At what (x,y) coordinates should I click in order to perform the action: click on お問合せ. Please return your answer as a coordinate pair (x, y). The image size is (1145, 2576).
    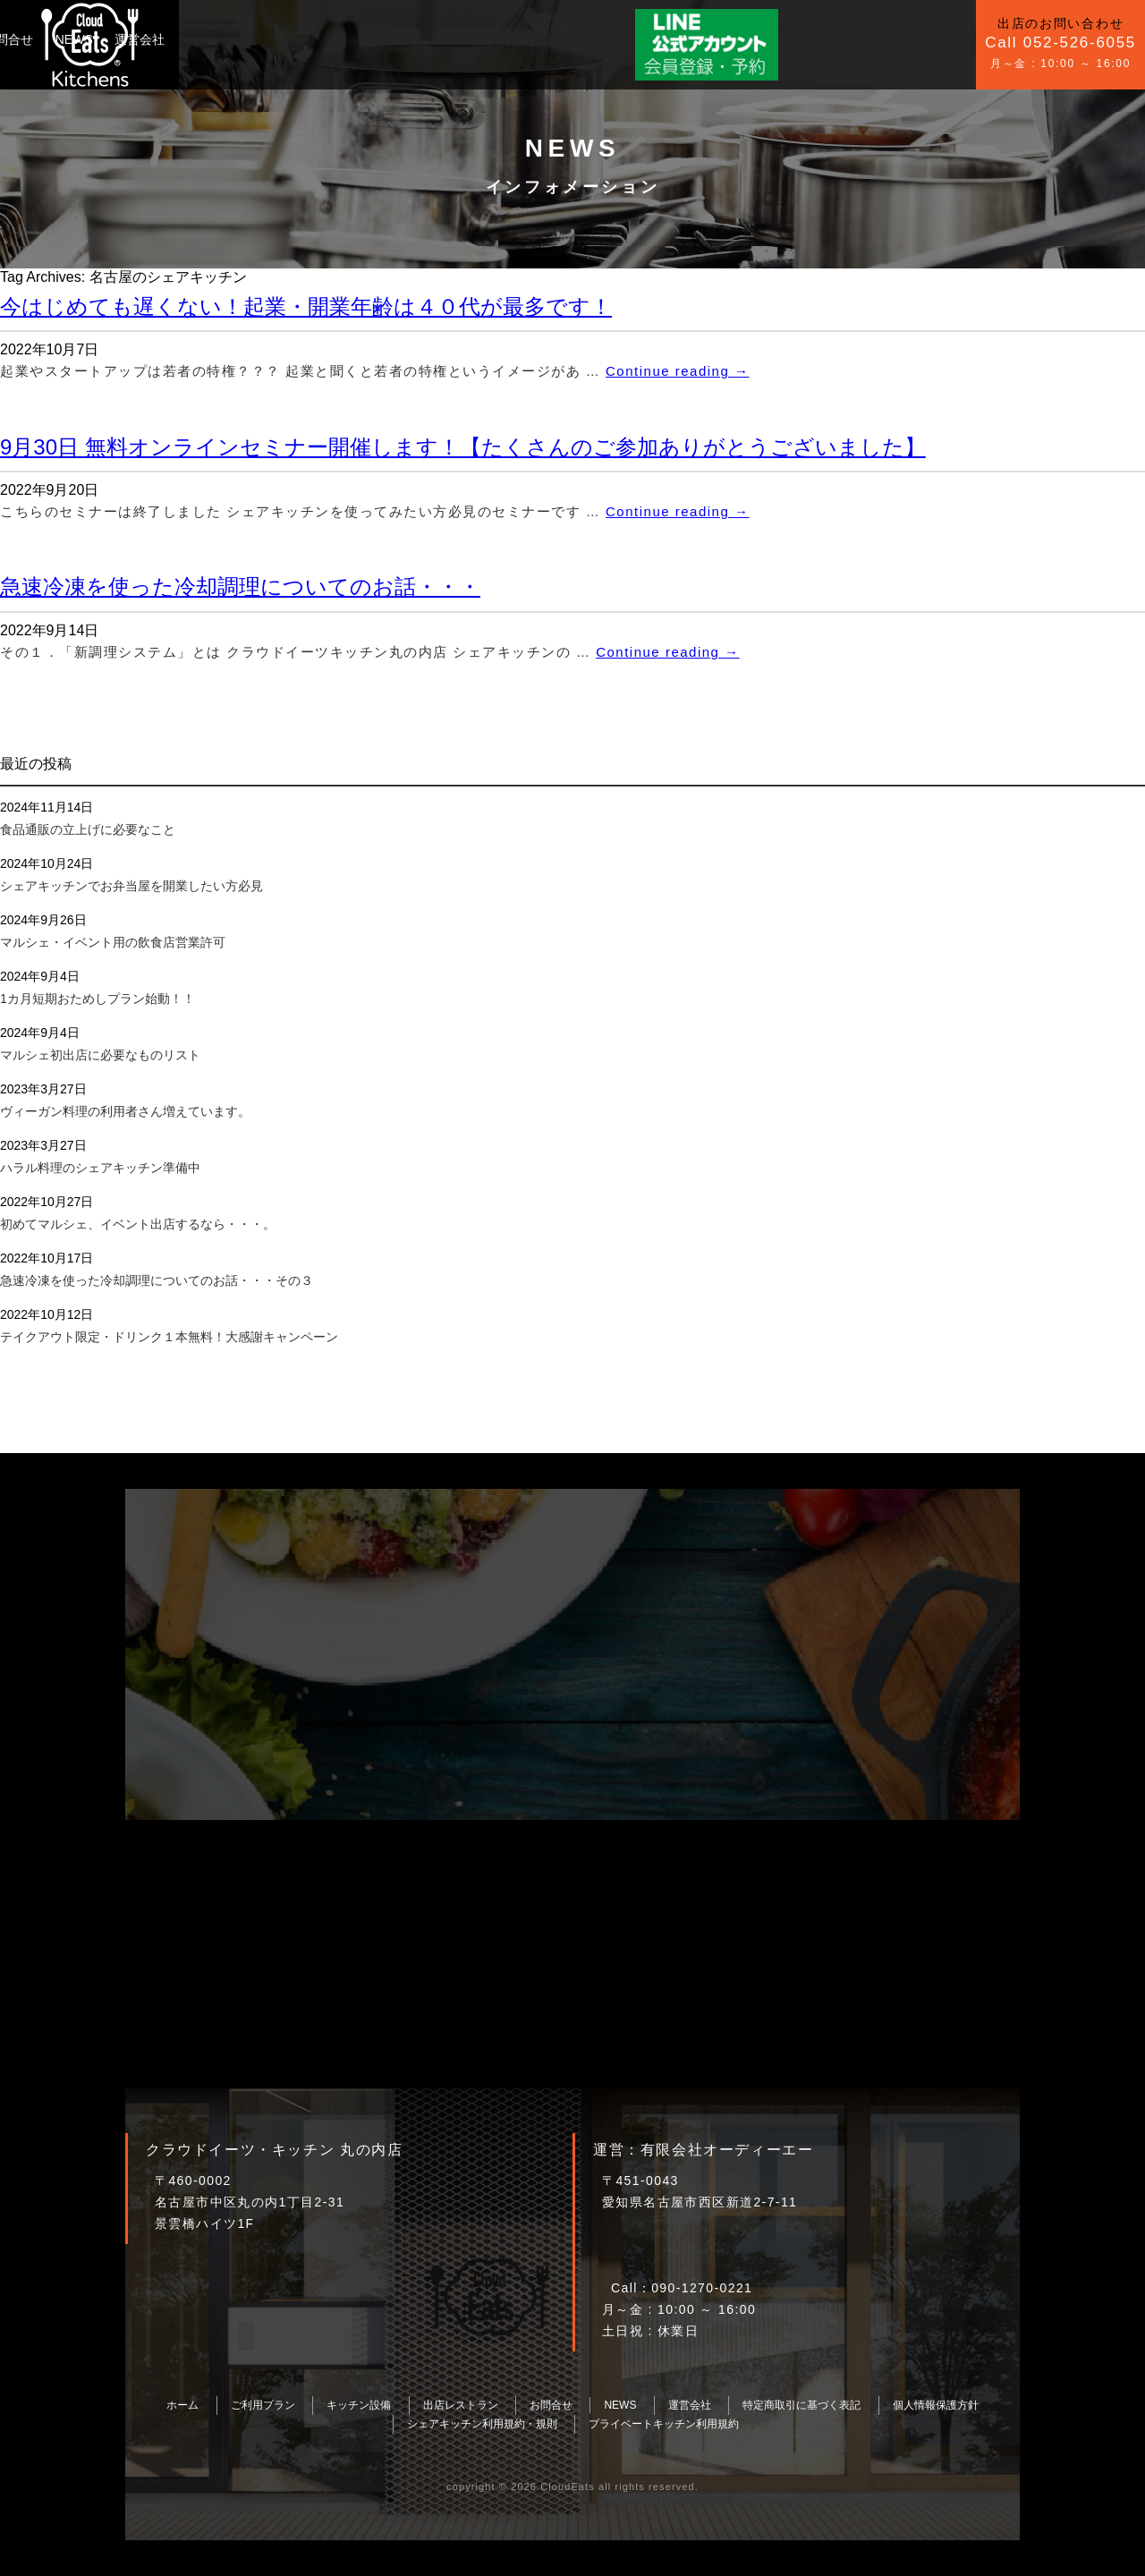
    Looking at the image, I should click on (400, 39).